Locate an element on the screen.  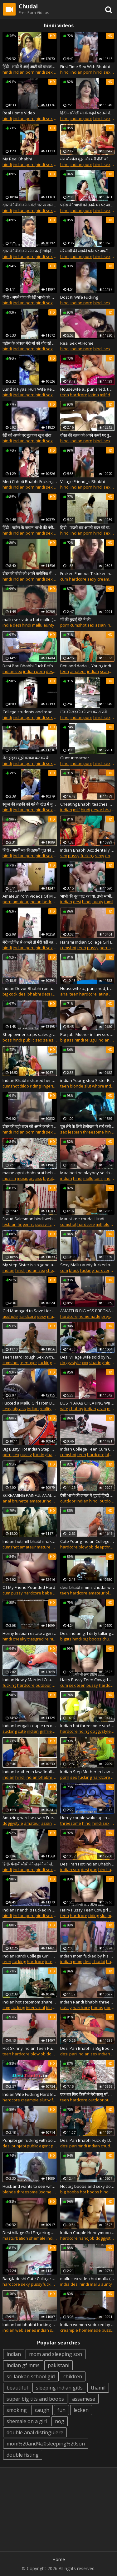
teenager is located at coordinates (28, 1362).